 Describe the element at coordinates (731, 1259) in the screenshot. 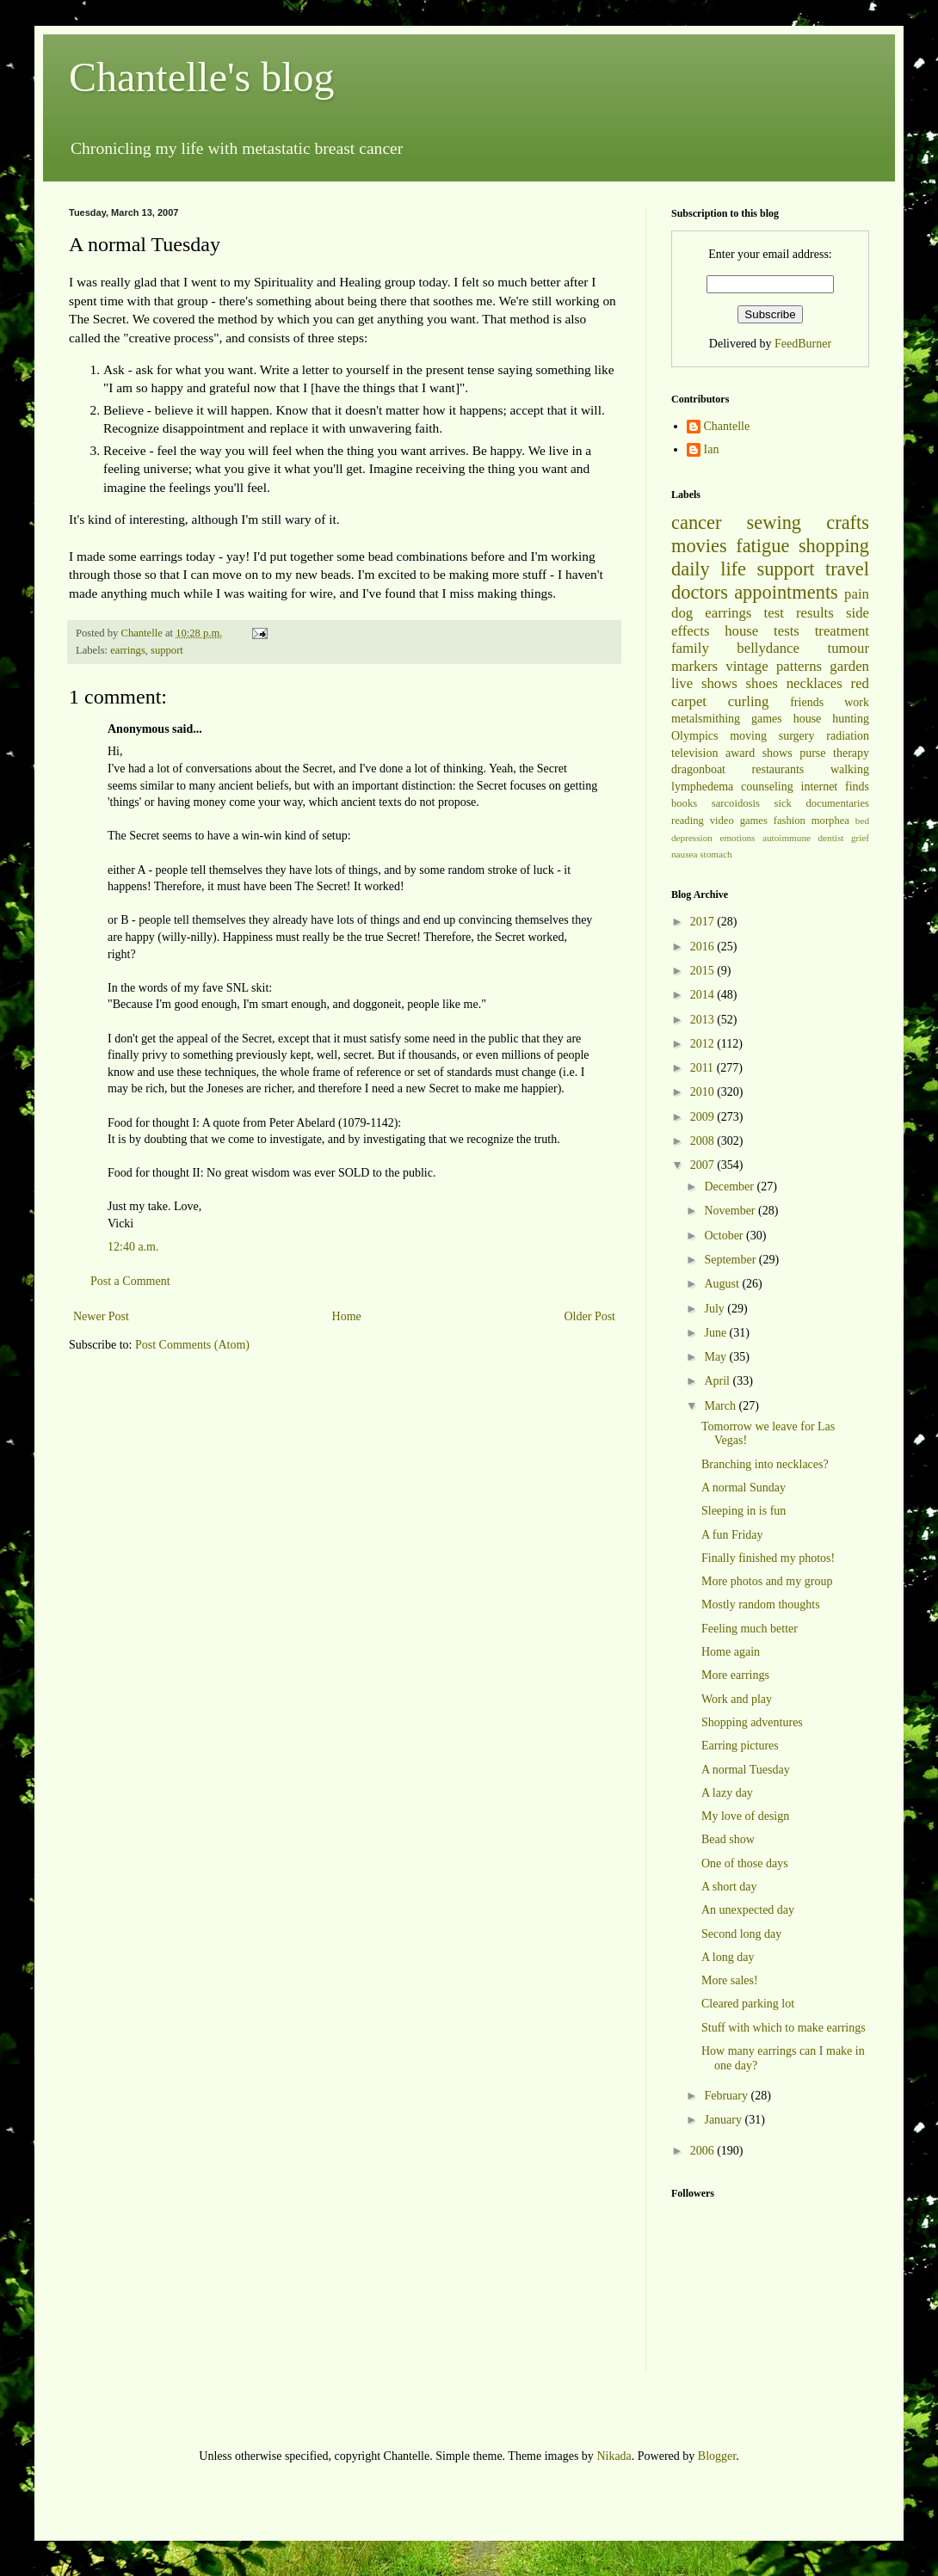

I see `September` at that location.